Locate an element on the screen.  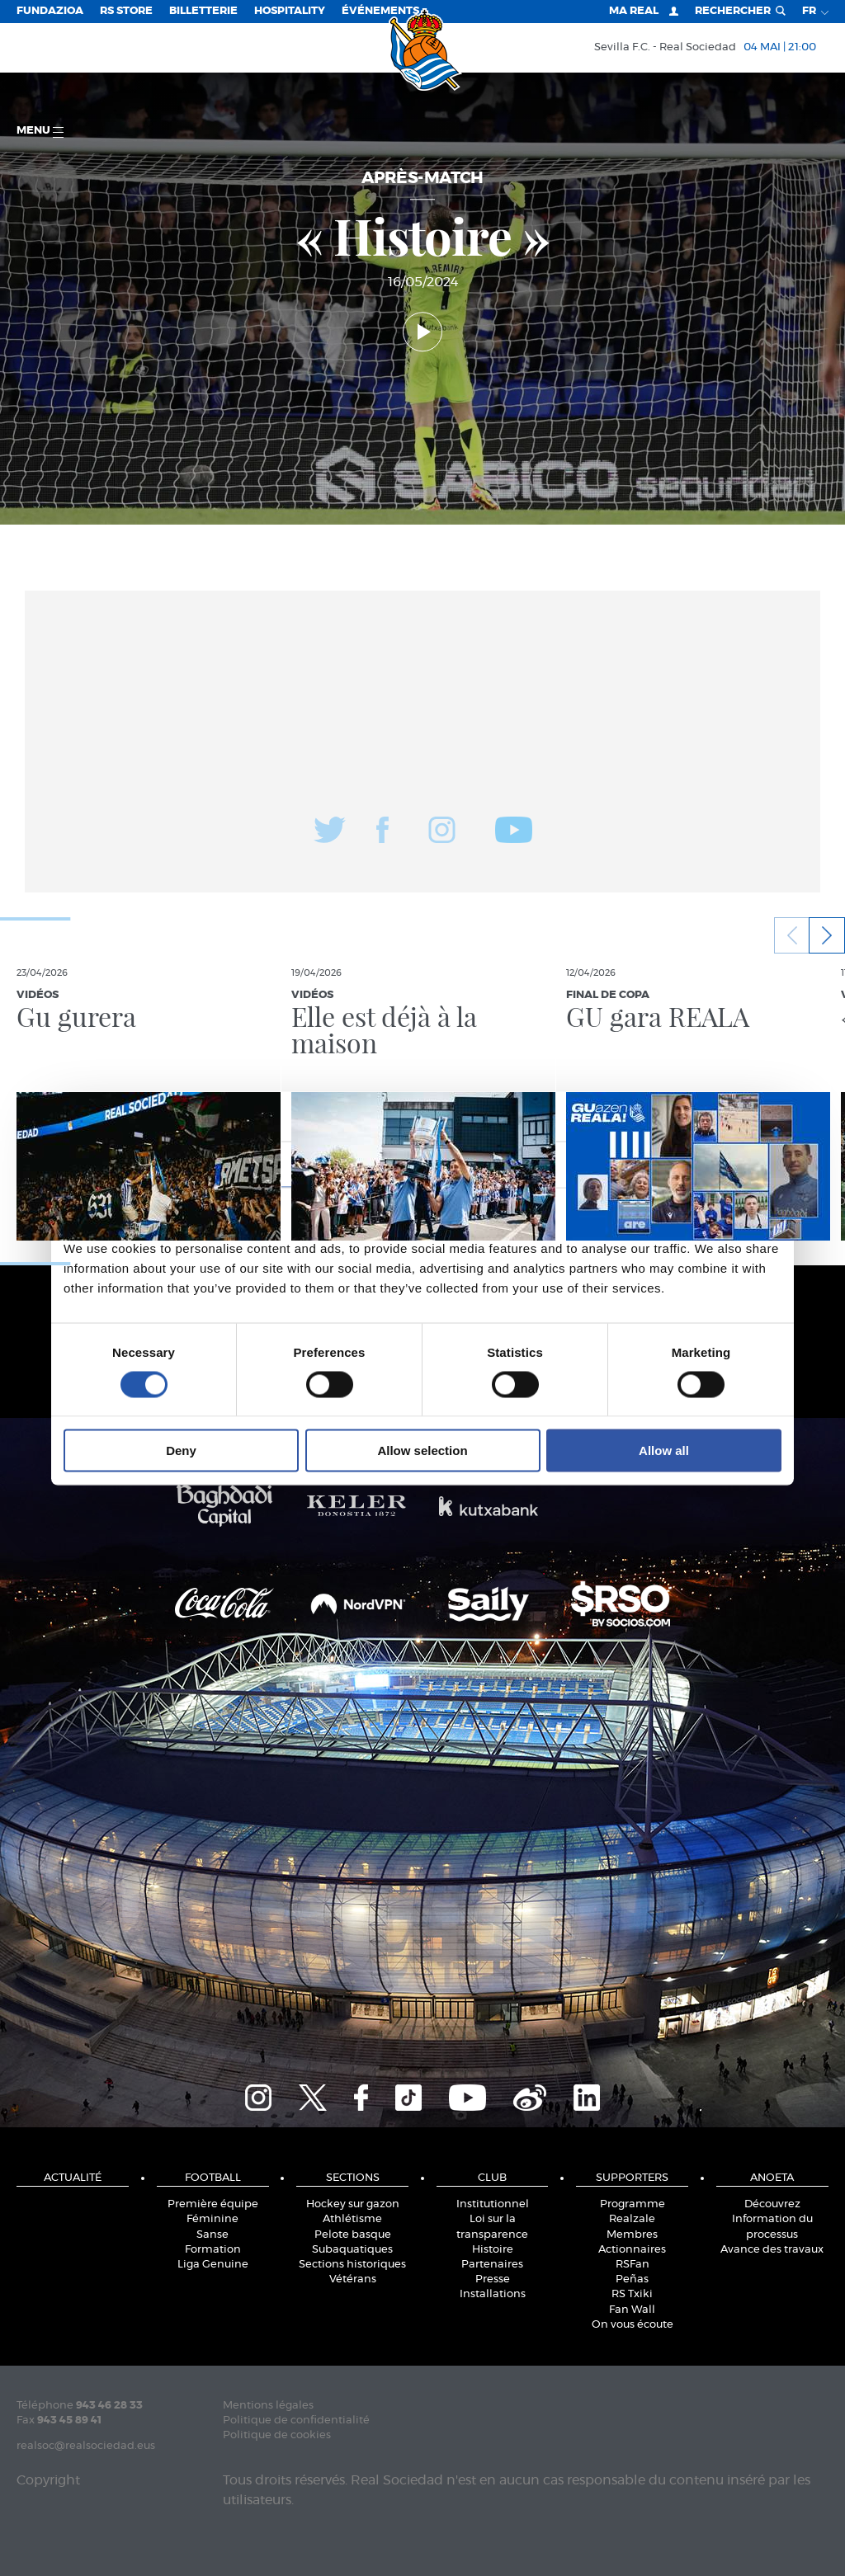
Menu is located at coordinates (40, 131).